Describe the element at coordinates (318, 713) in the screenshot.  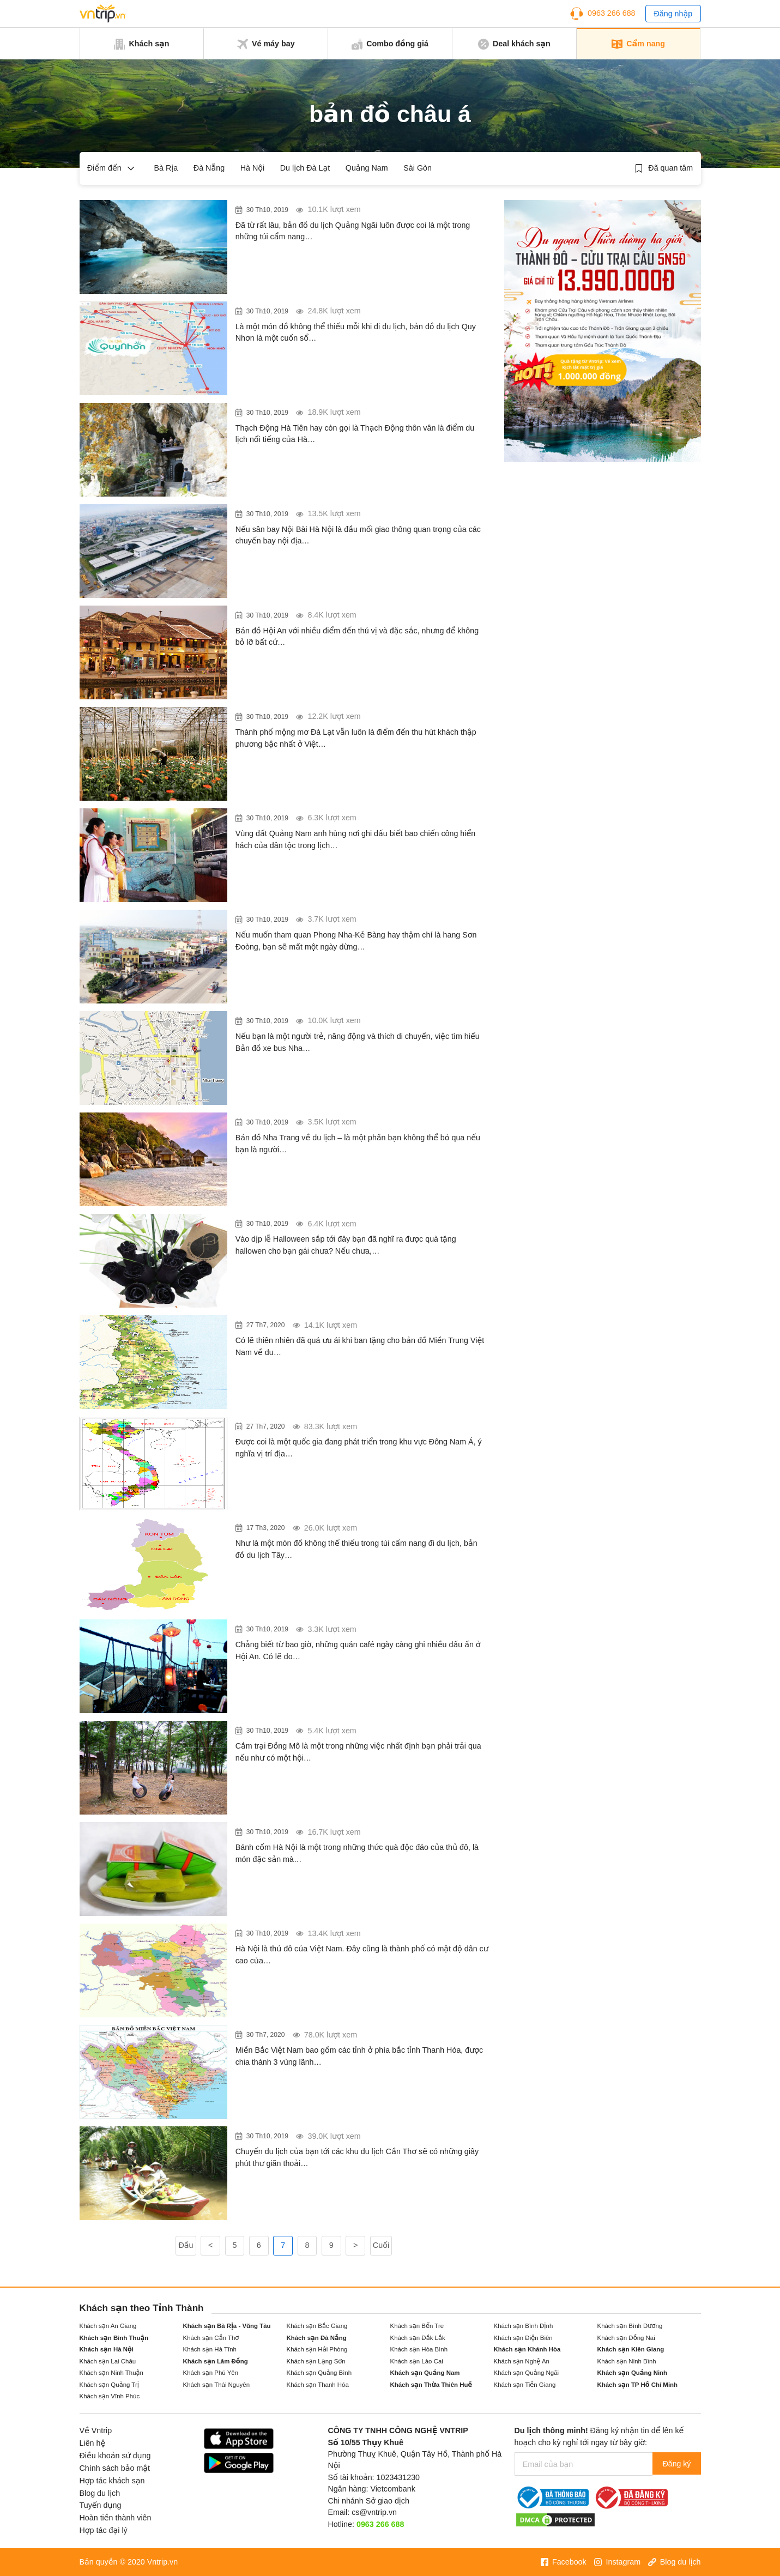
I see `Bản đồ du lịch Đà Lạt mới nhất 2019` at that location.